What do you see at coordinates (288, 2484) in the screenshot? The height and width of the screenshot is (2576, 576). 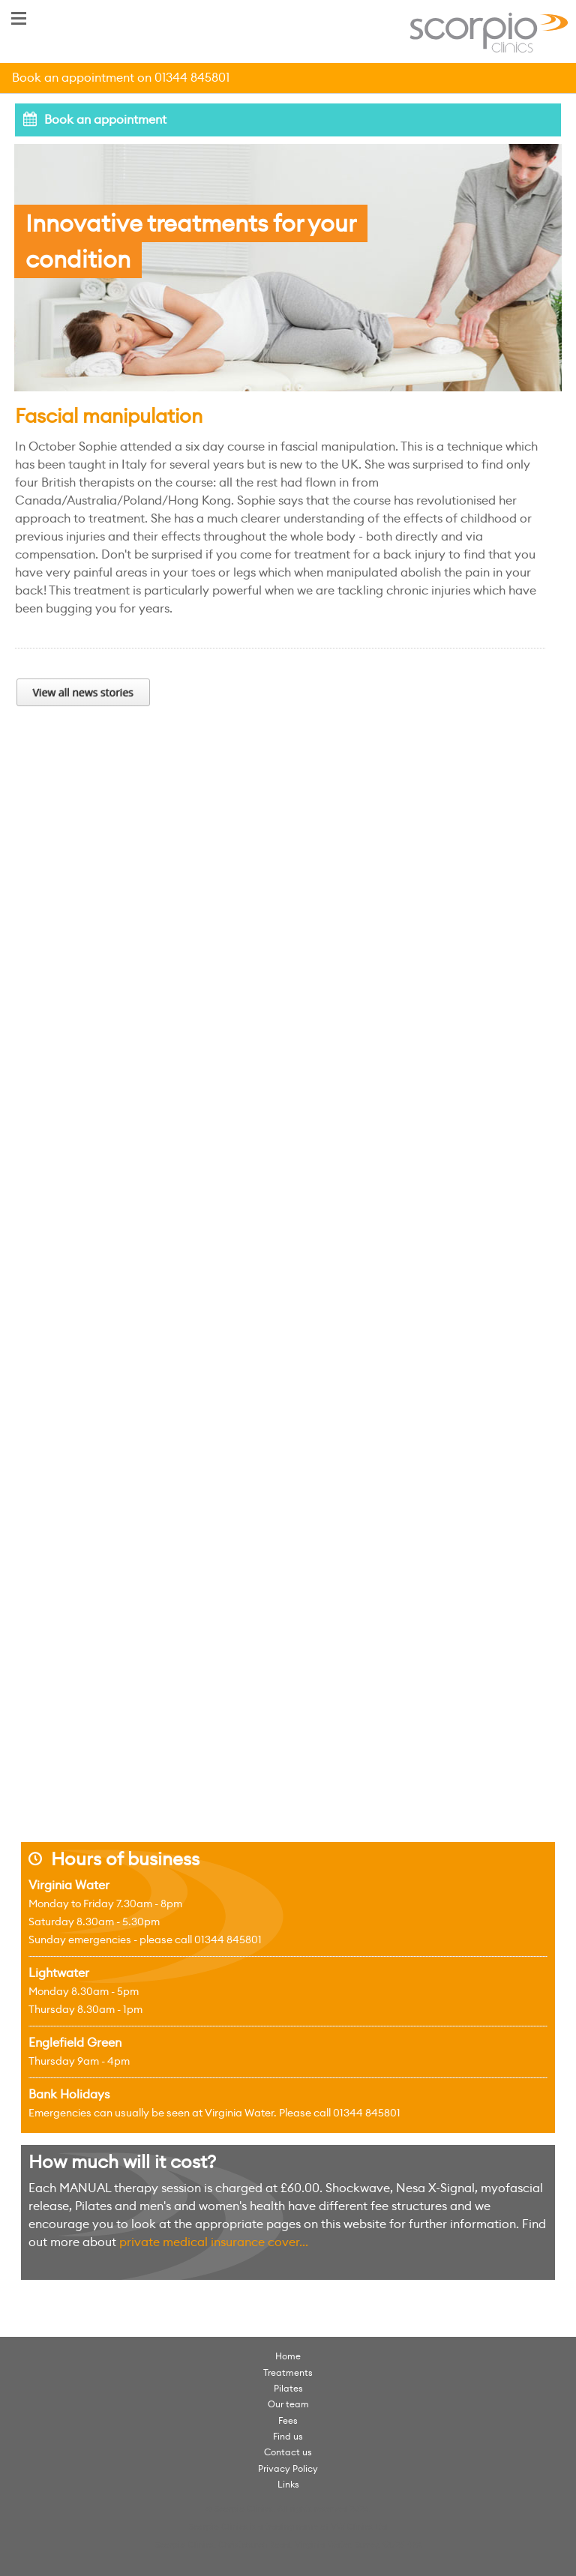 I see `Links` at bounding box center [288, 2484].